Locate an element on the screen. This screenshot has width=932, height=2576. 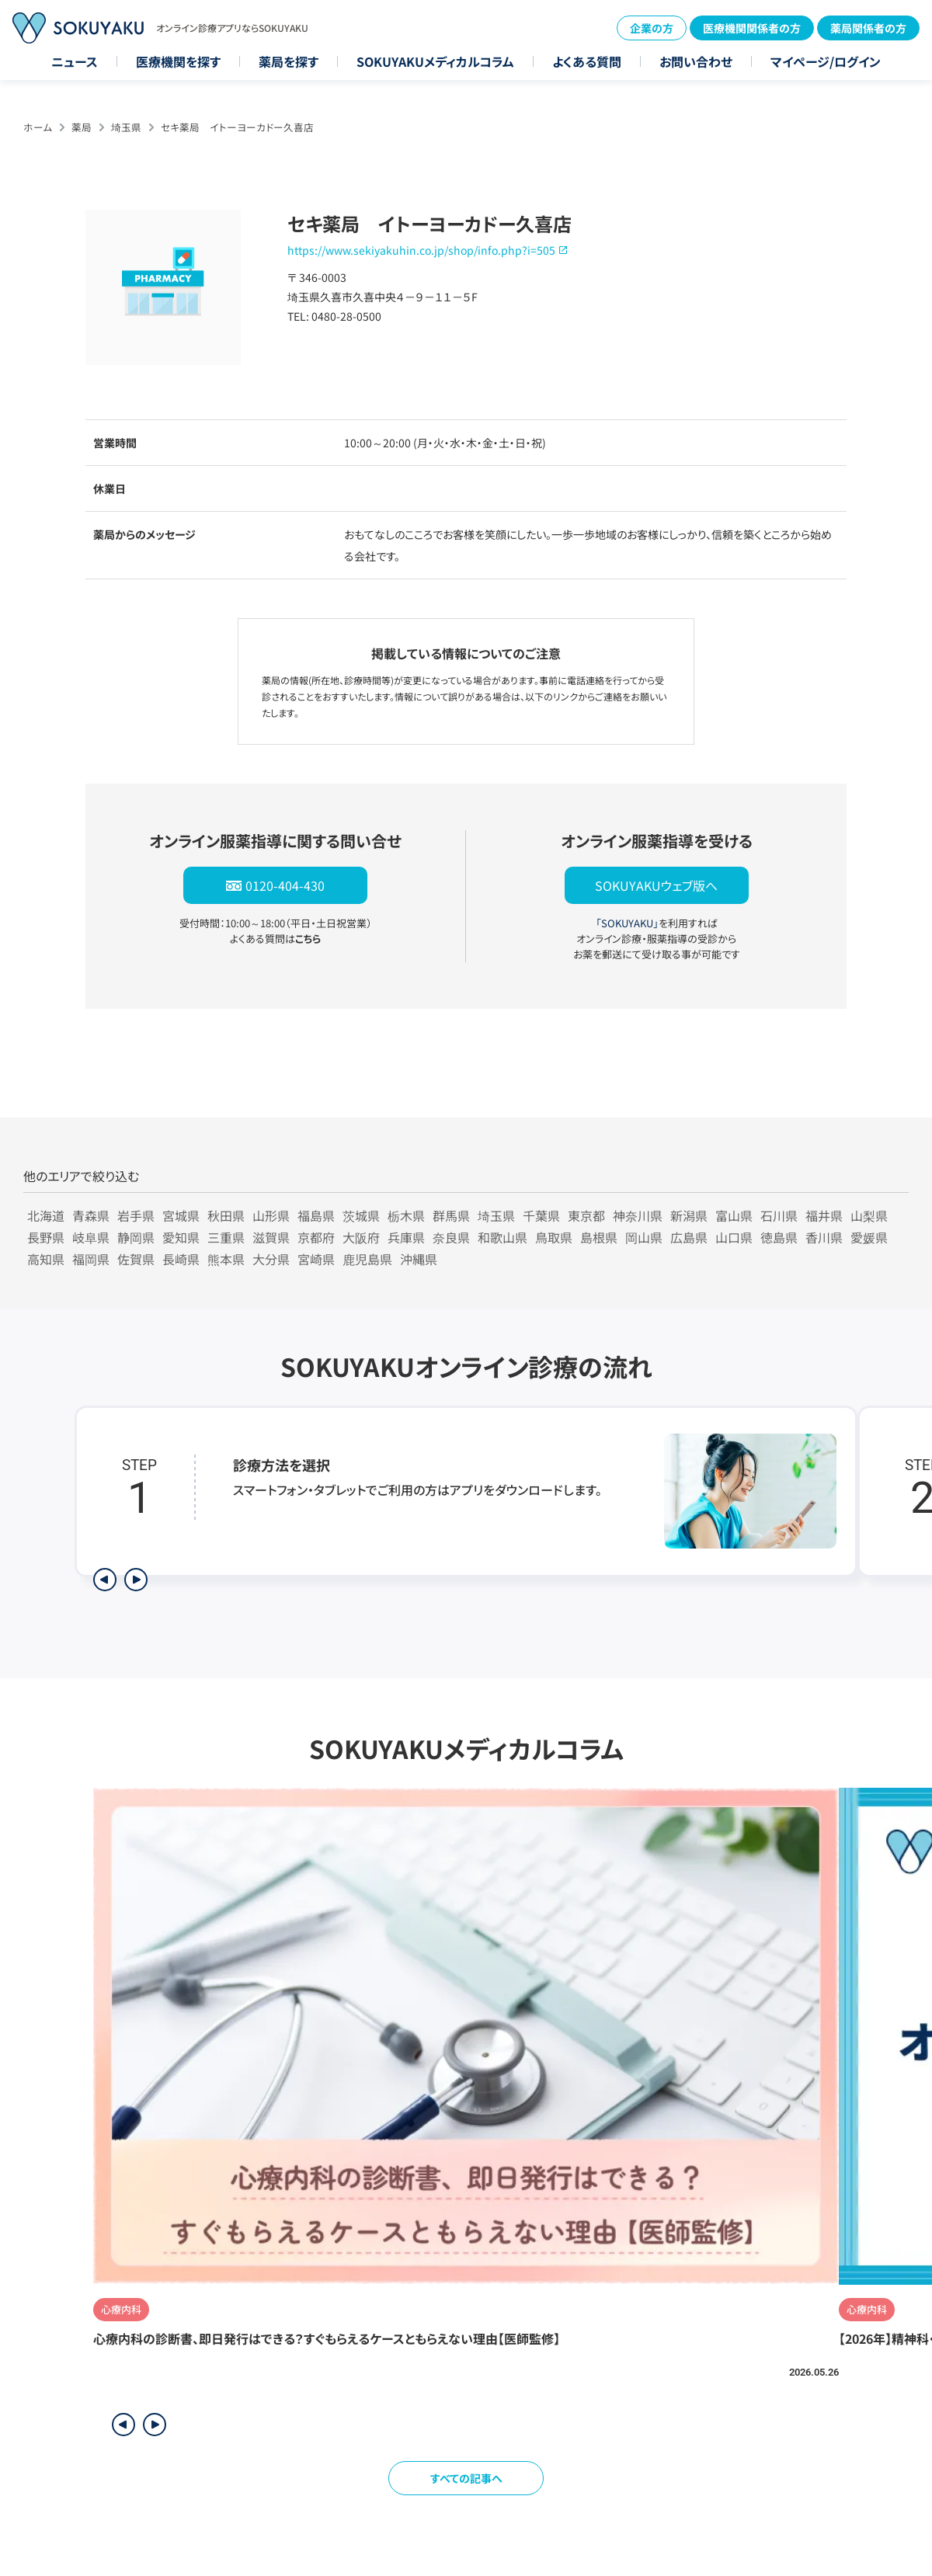
奈良県 is located at coordinates (451, 1237).